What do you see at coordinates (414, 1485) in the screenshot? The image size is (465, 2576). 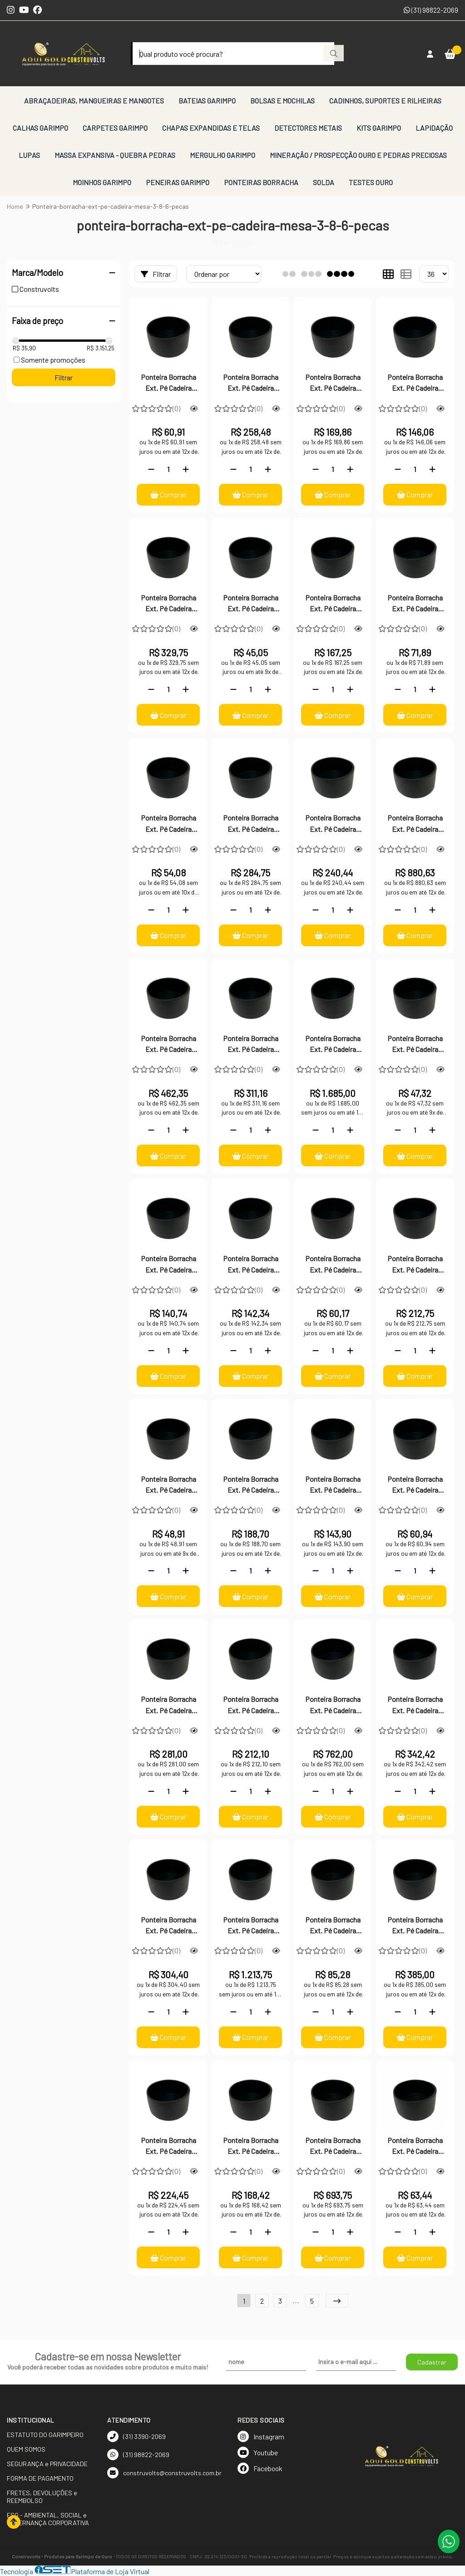 I see `Ponteira Borracha Ext. Pé Cadeira Mesa 3/4-12 Peças` at bounding box center [414, 1485].